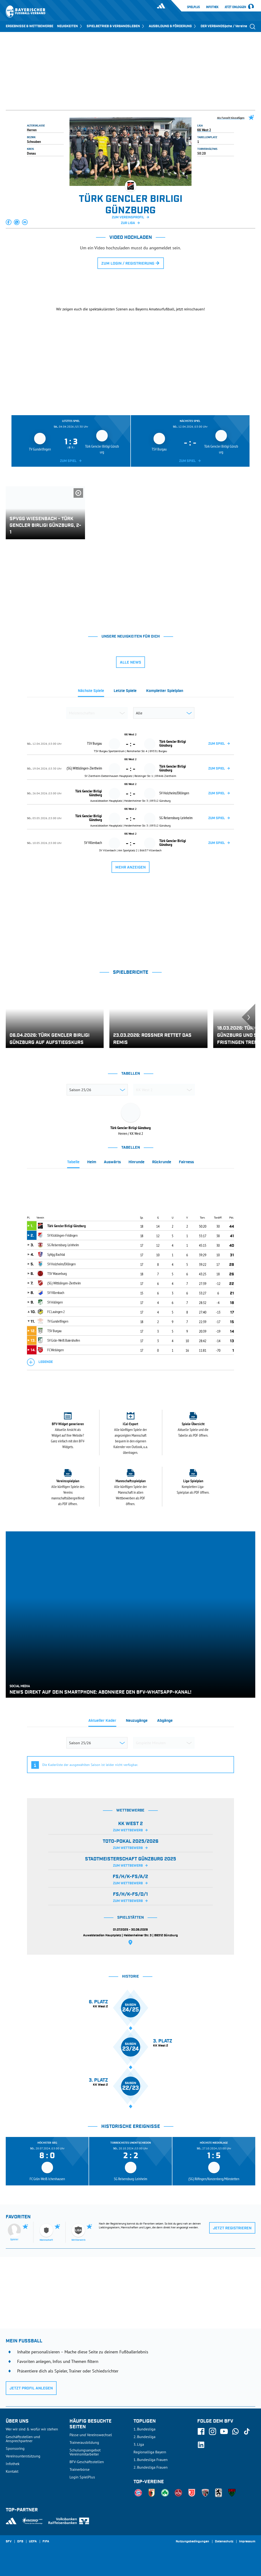 Image resolution: width=261 pixels, height=2576 pixels. What do you see at coordinates (192, 2542) in the screenshot?
I see `Nutzungsbedingungen` at bounding box center [192, 2542].